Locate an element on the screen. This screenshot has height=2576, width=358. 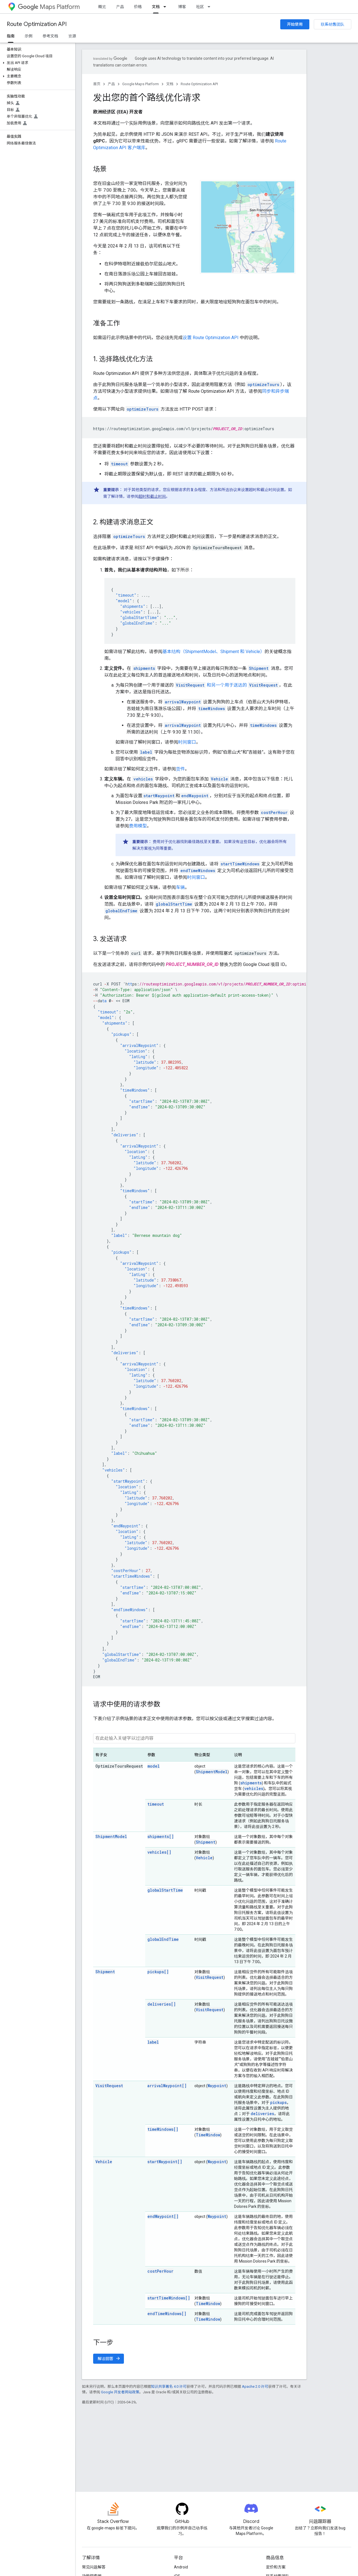
pickups is located at coordinates (278, 2102).